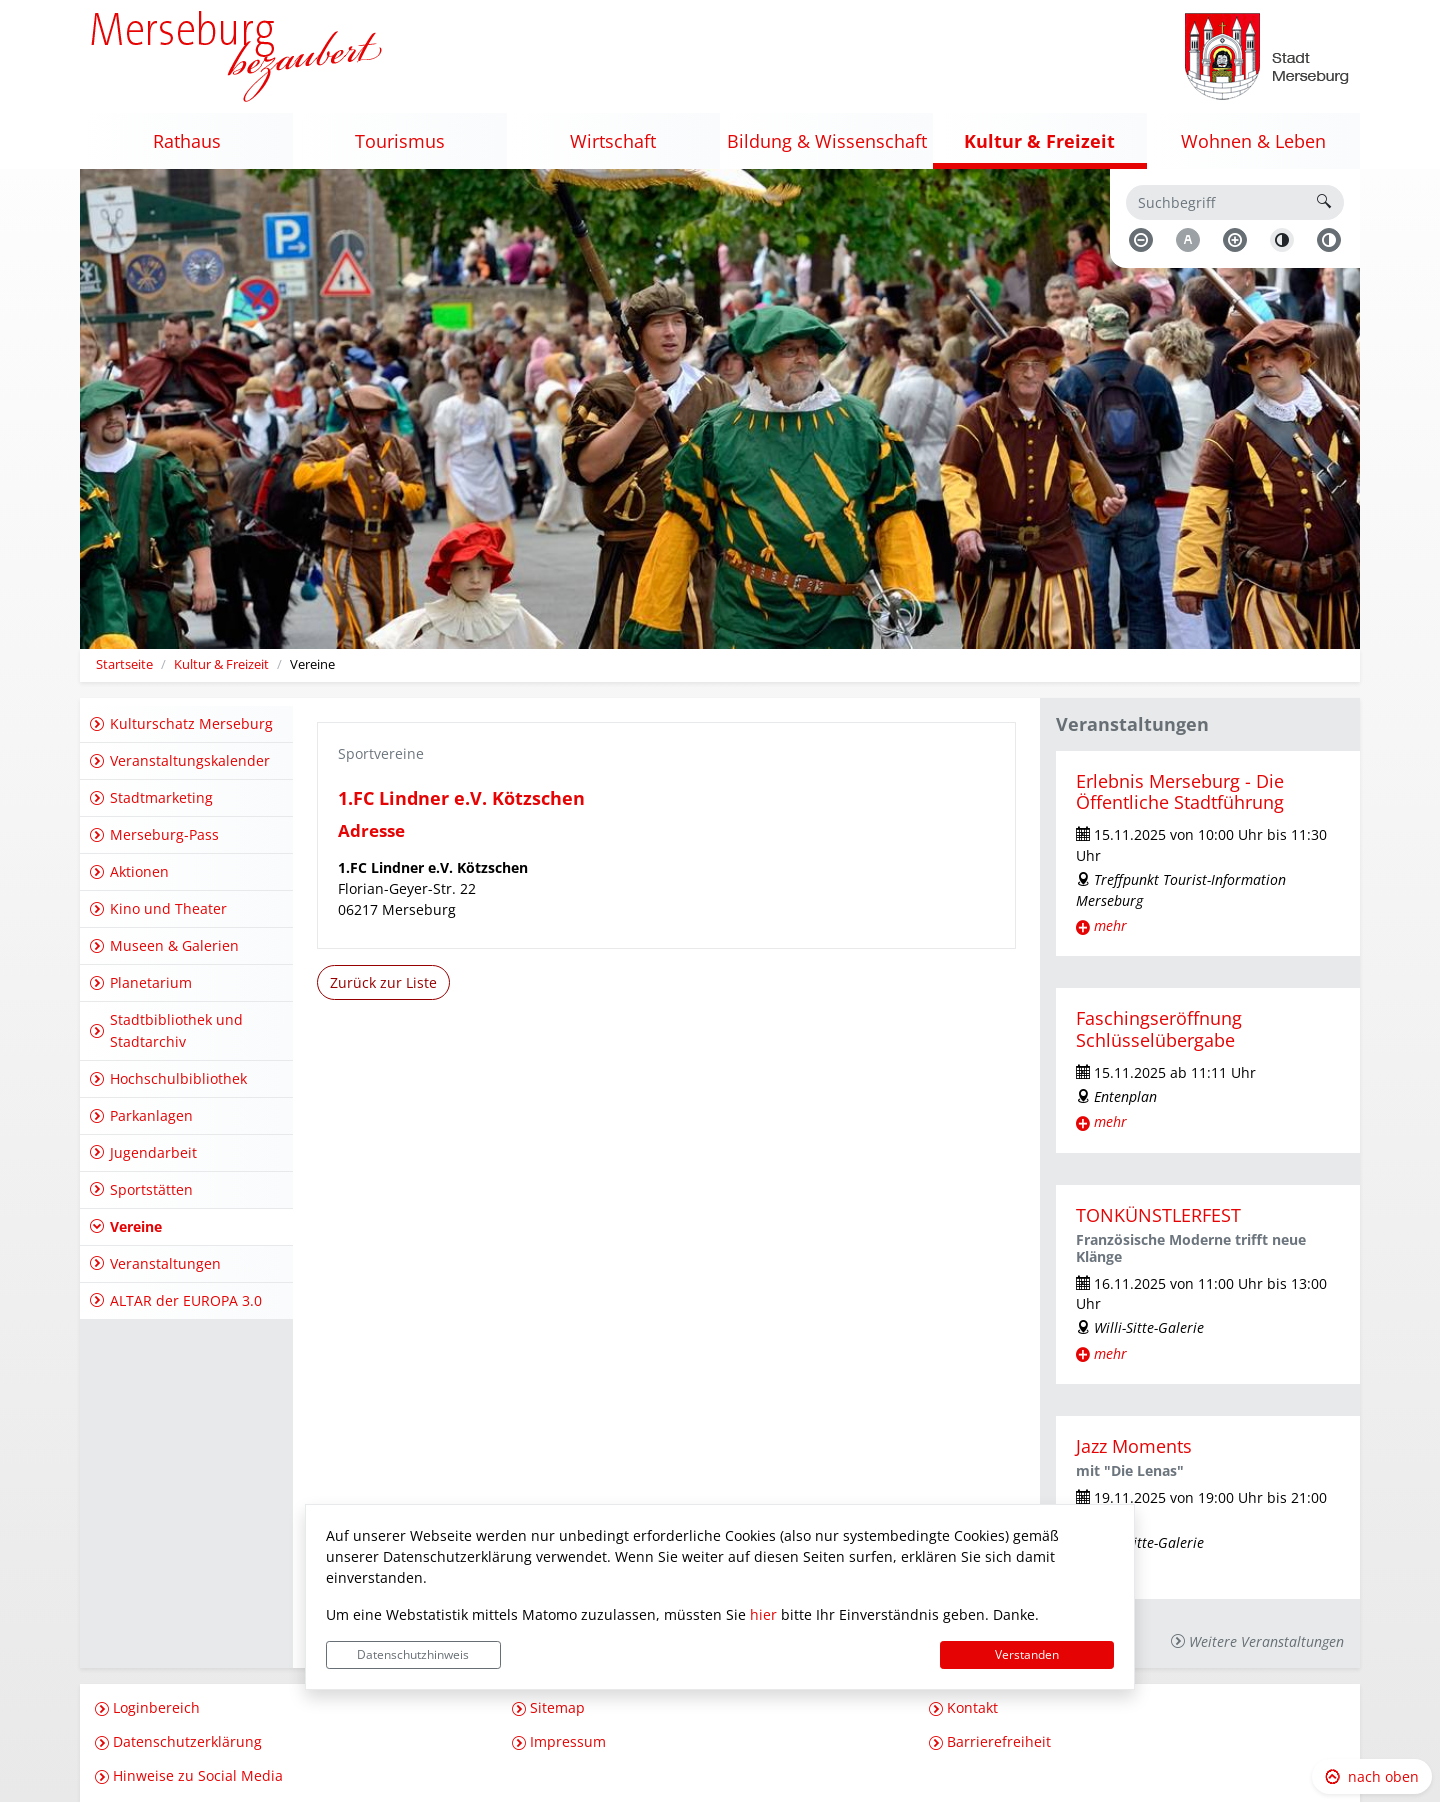 This screenshot has height=1802, width=1440. I want to click on Faschingseröffnung Schlüsselübergabe, so click(1159, 1028).